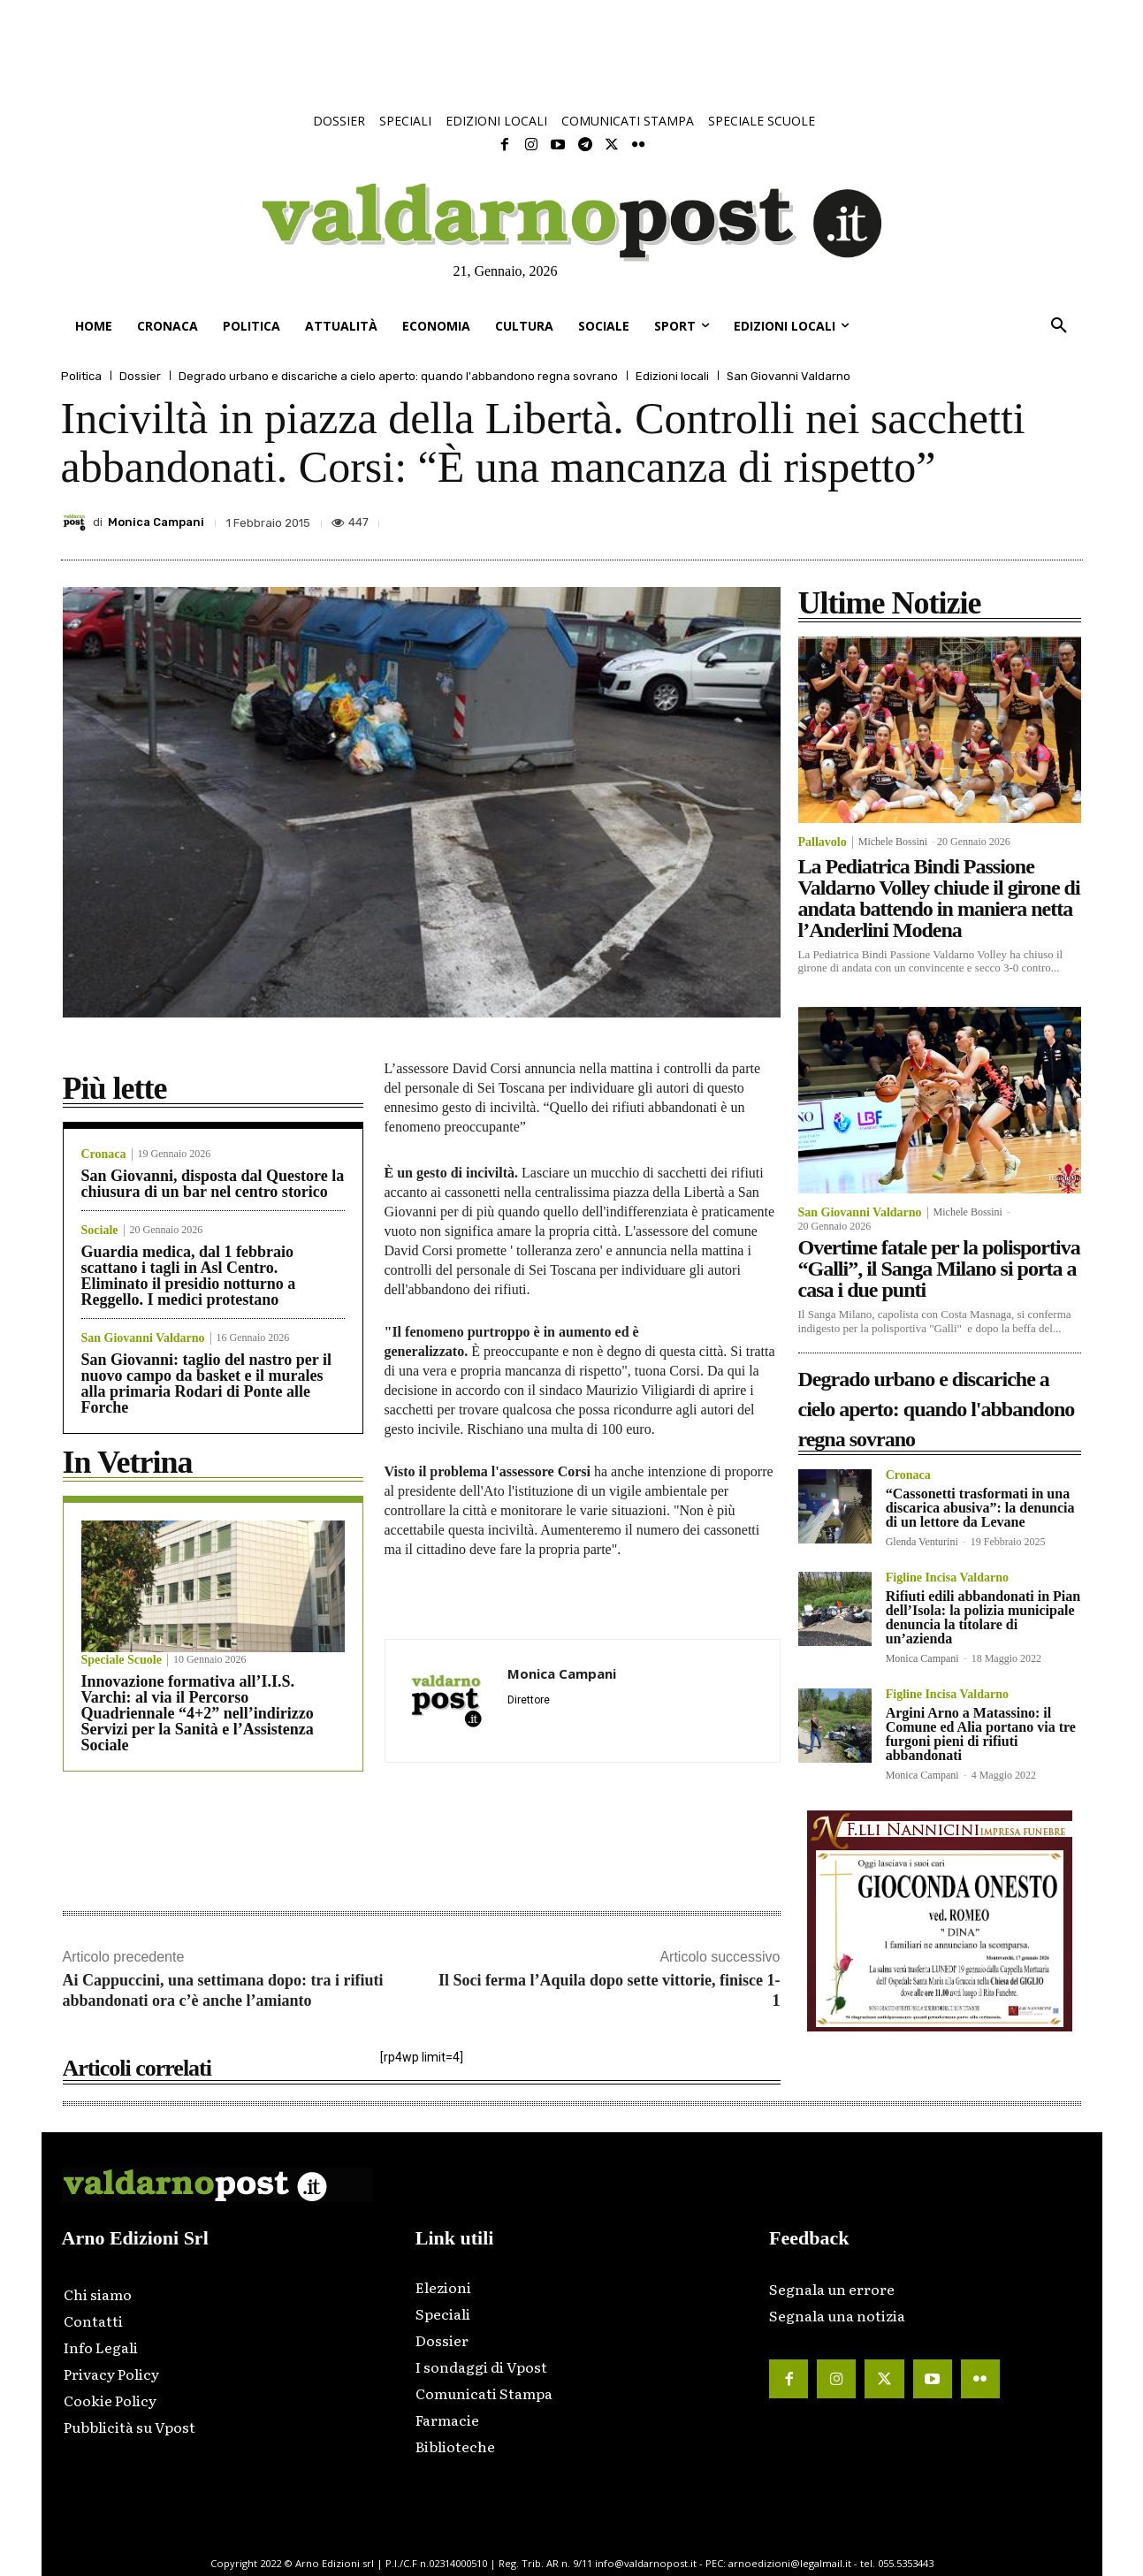  I want to click on Overtime fatale per la polisportiva “Galli”, il Sanga Milano si porta a casa i due punti, so click(939, 1268).